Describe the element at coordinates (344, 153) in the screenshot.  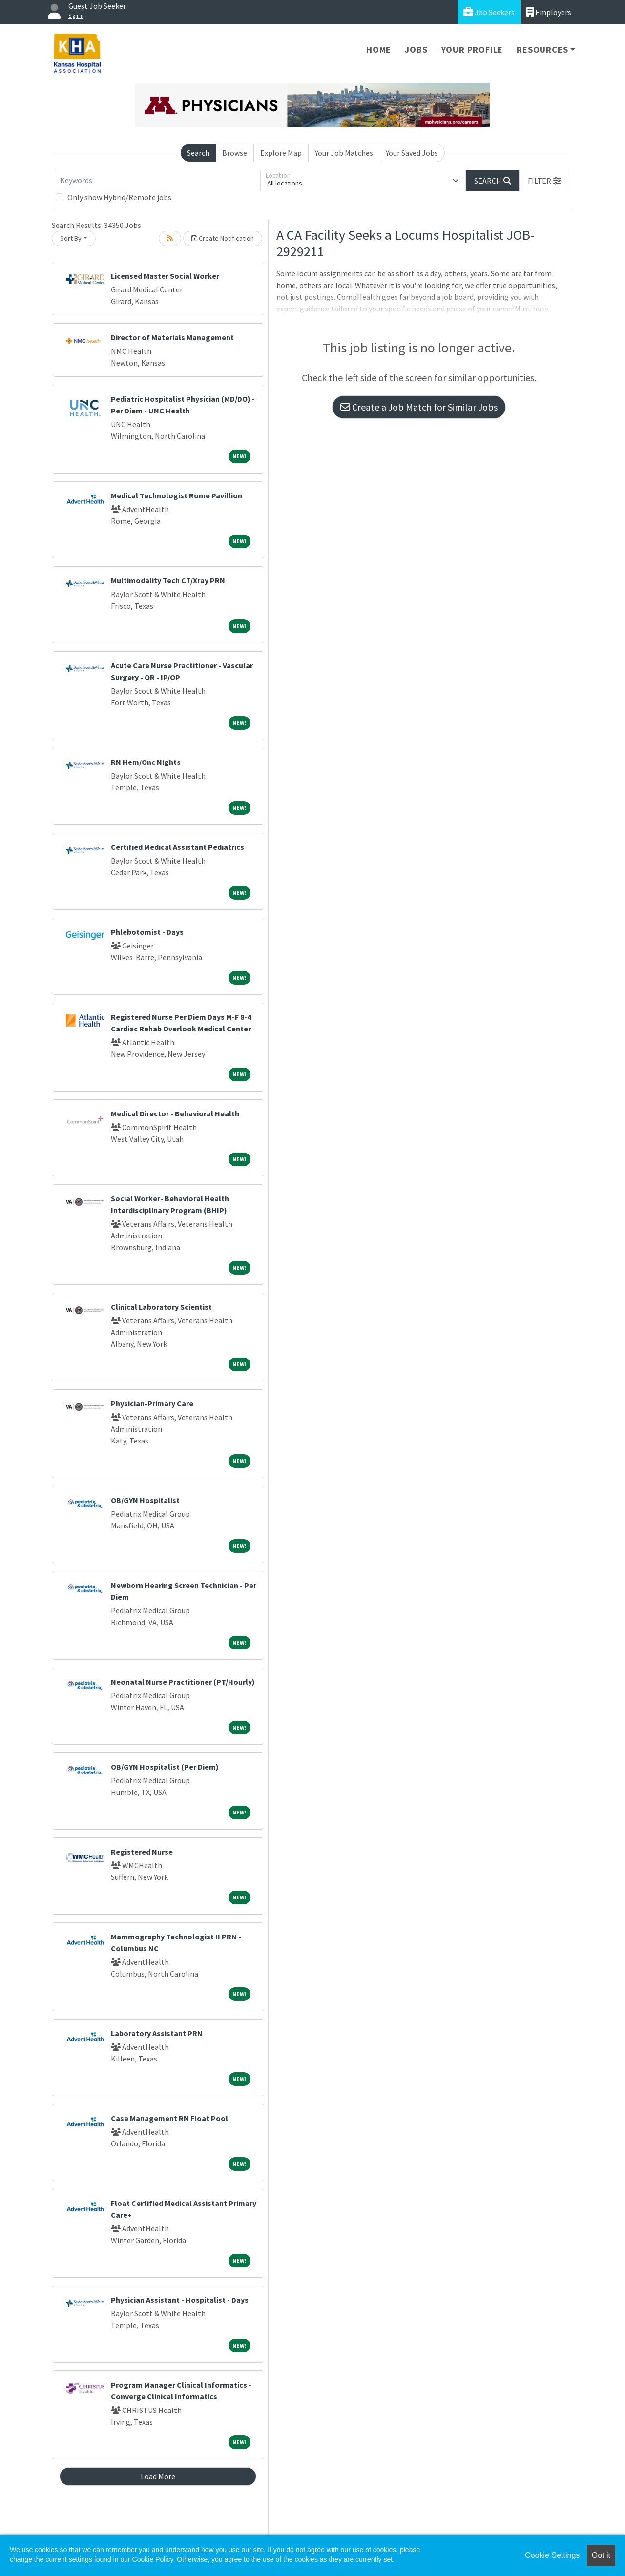
I see `Your Job Matches` at that location.